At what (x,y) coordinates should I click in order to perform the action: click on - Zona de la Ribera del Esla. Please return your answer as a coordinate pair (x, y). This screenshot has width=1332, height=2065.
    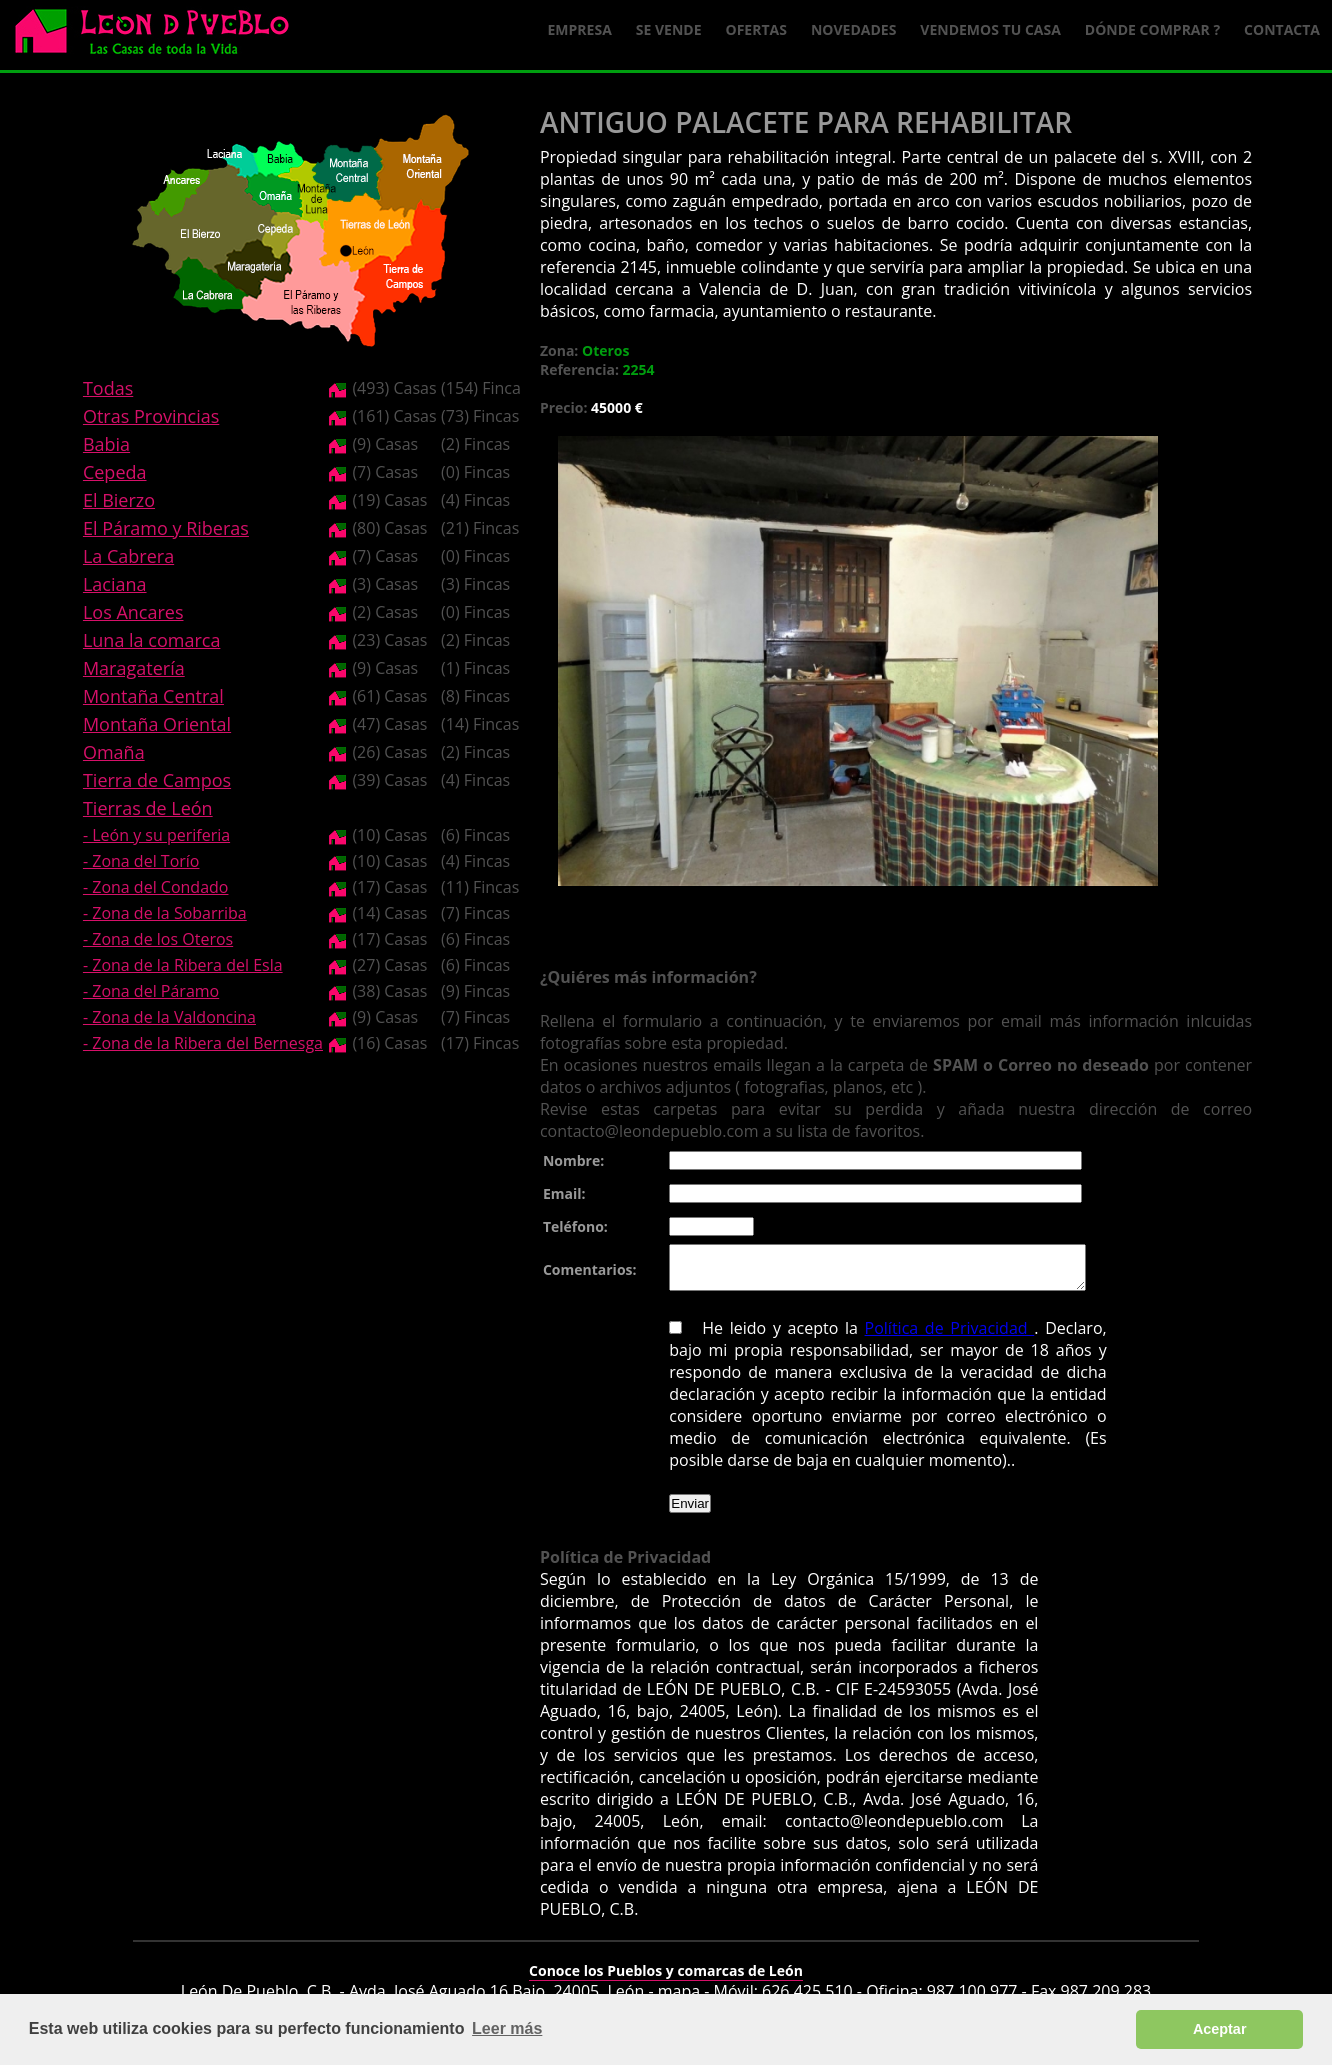
    Looking at the image, I should click on (183, 965).